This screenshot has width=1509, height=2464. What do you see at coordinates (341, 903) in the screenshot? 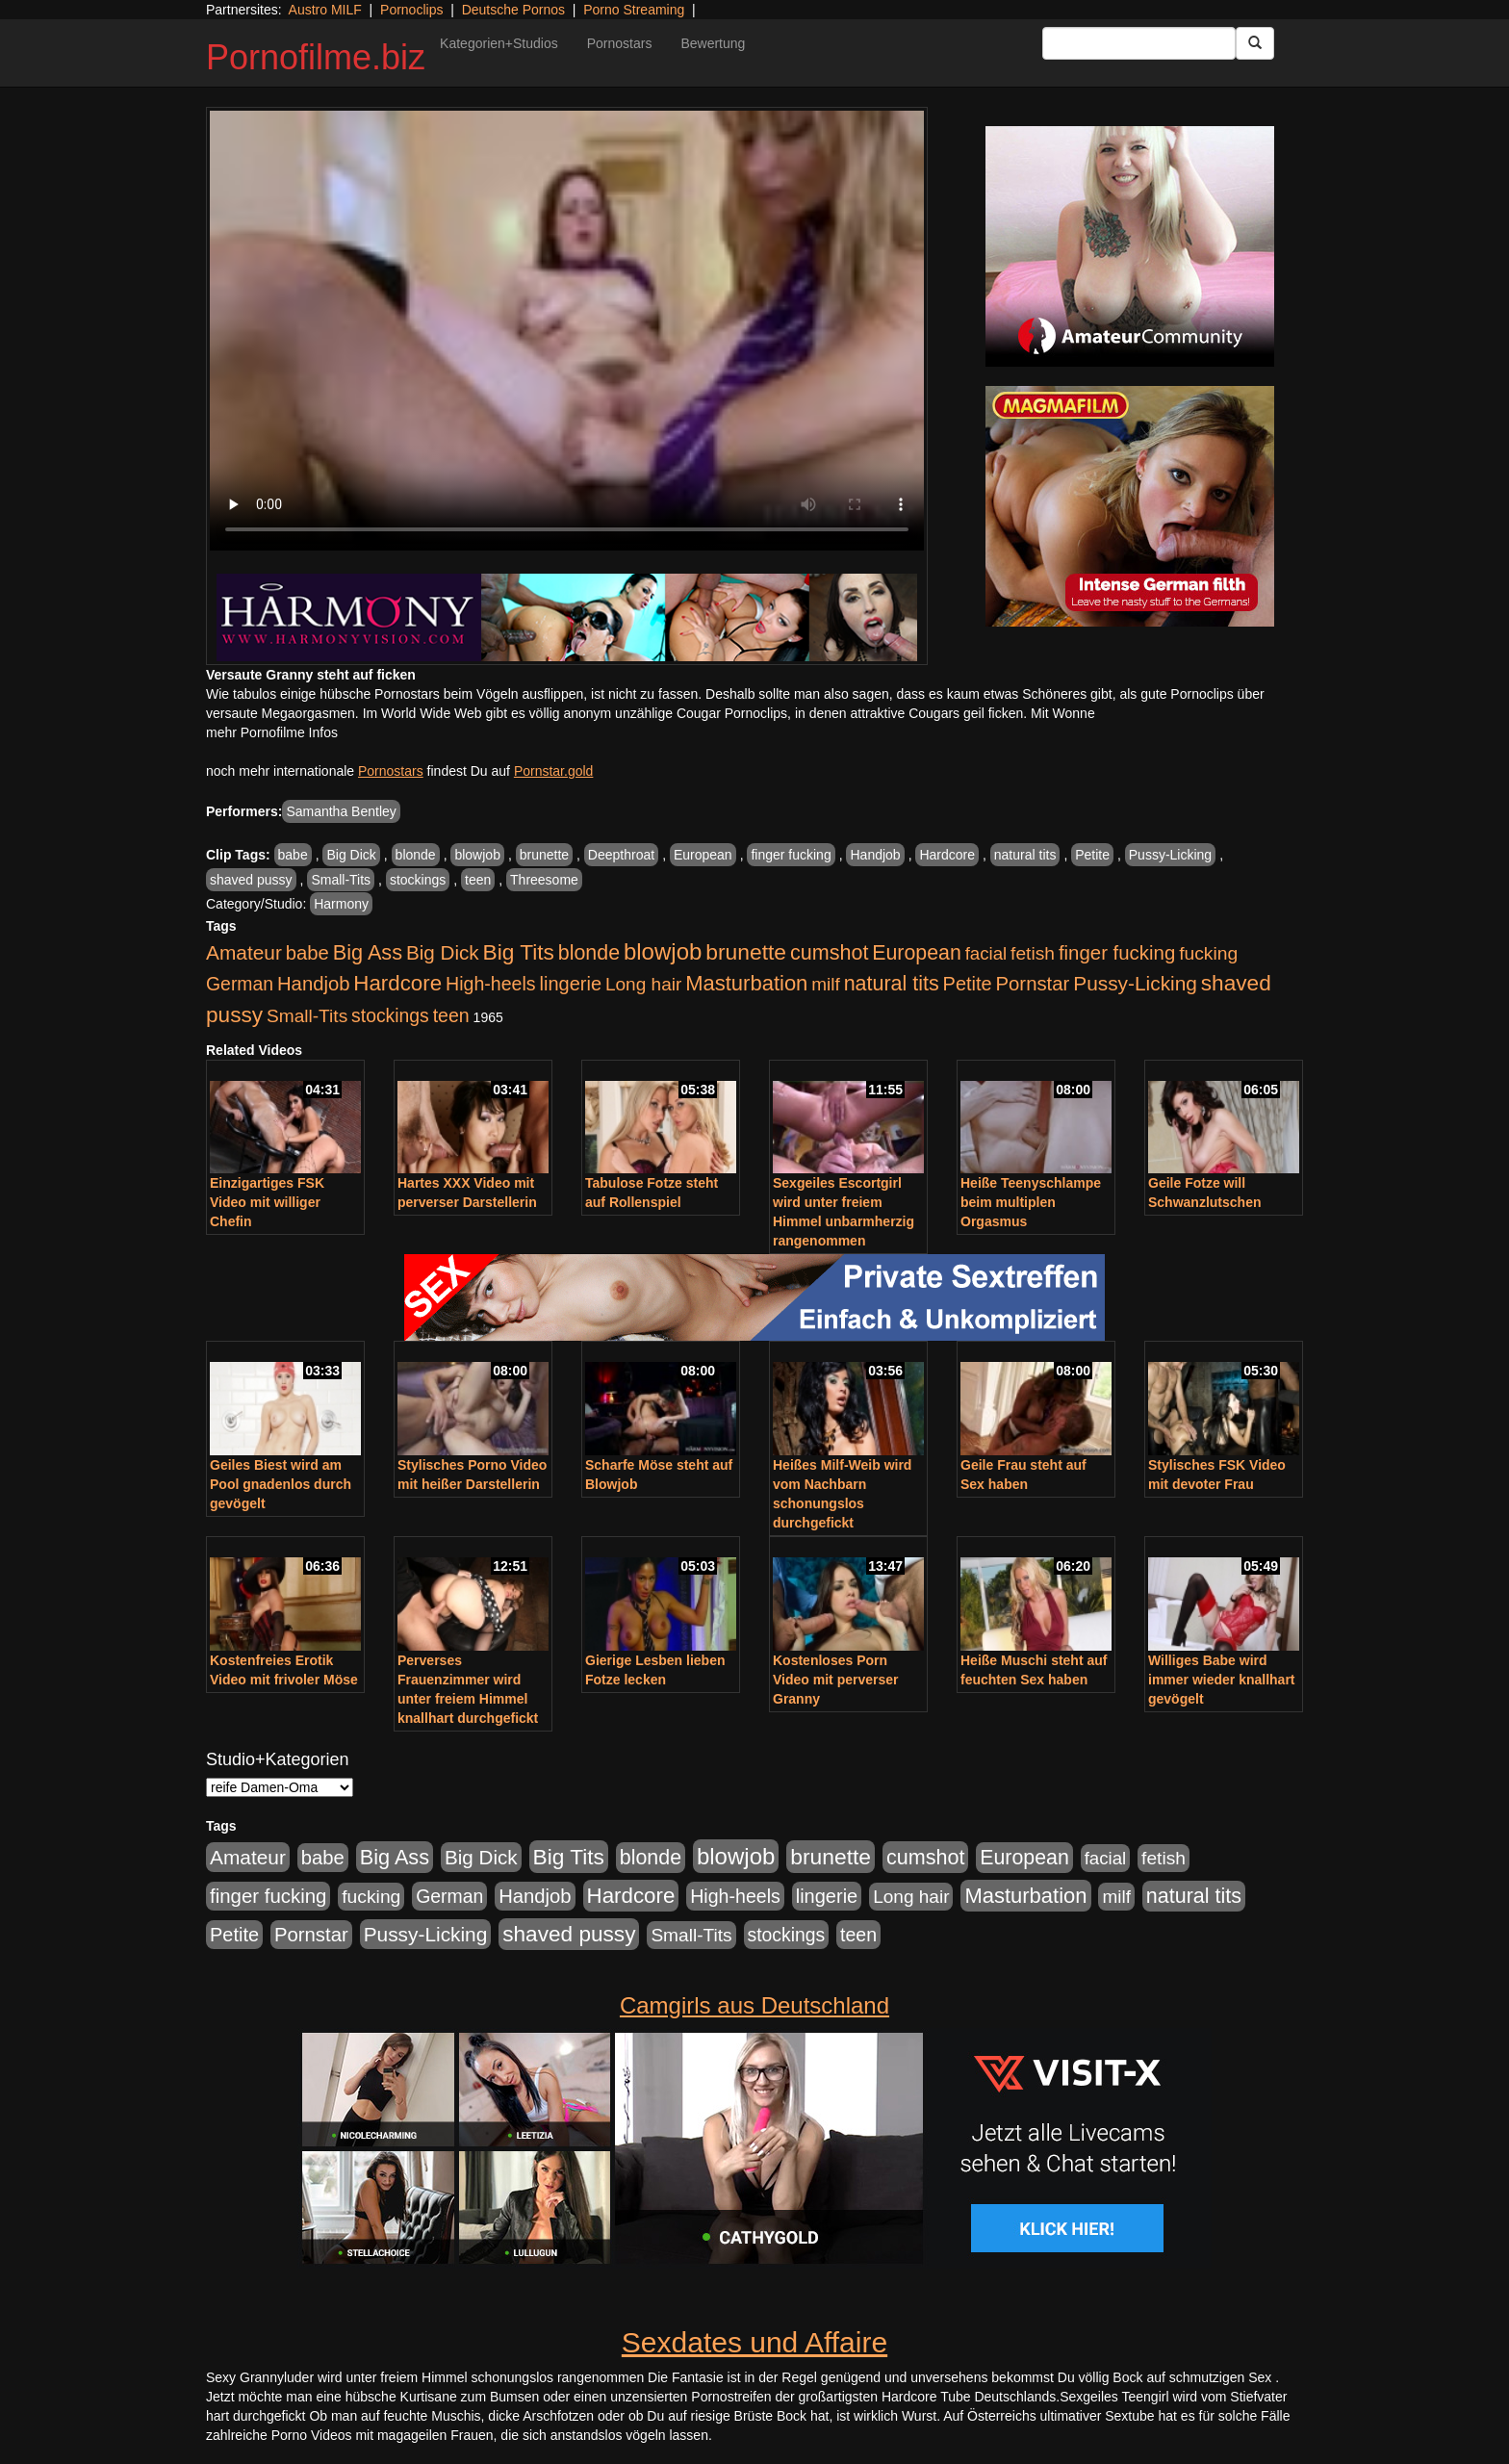
I see `Harmony` at bounding box center [341, 903].